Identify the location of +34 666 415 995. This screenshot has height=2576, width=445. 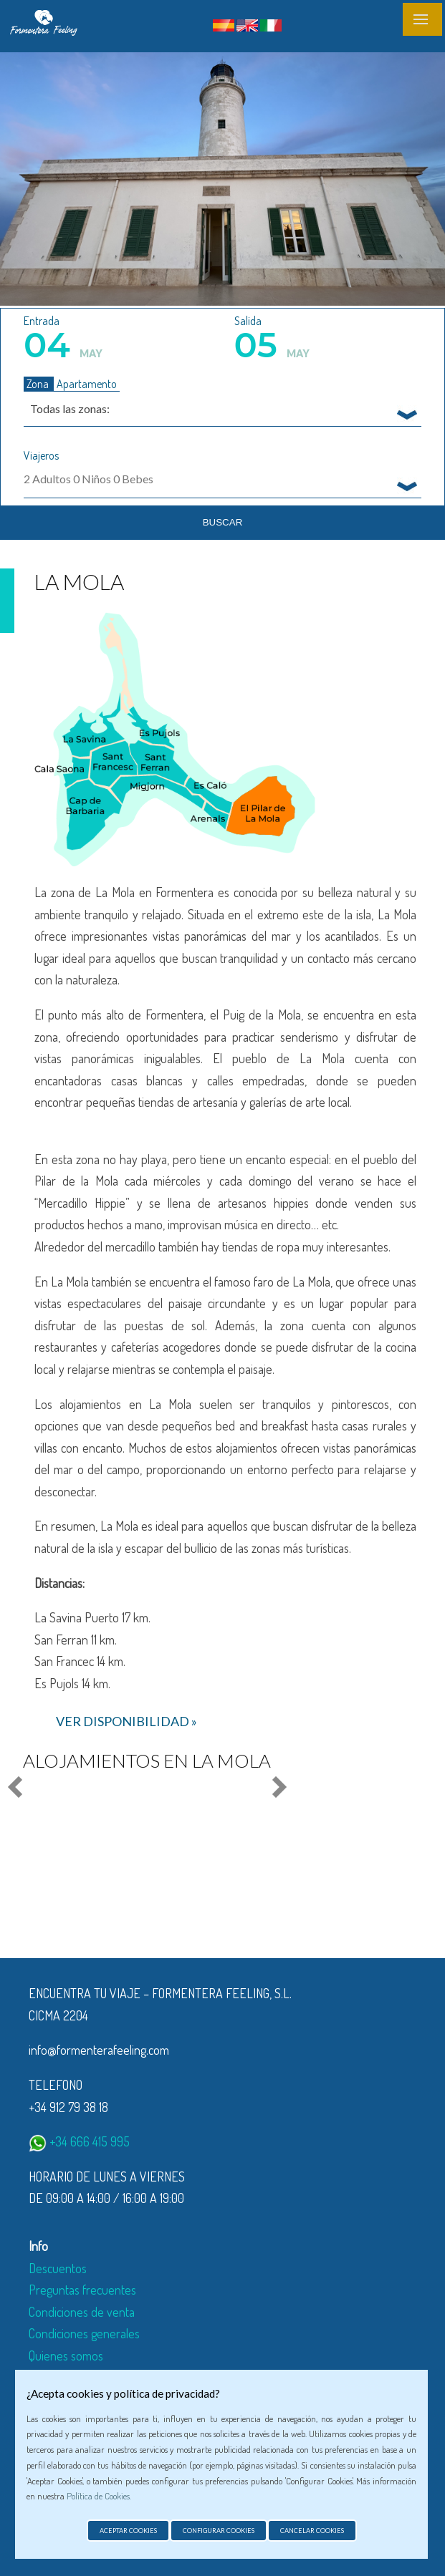
(79, 2141).